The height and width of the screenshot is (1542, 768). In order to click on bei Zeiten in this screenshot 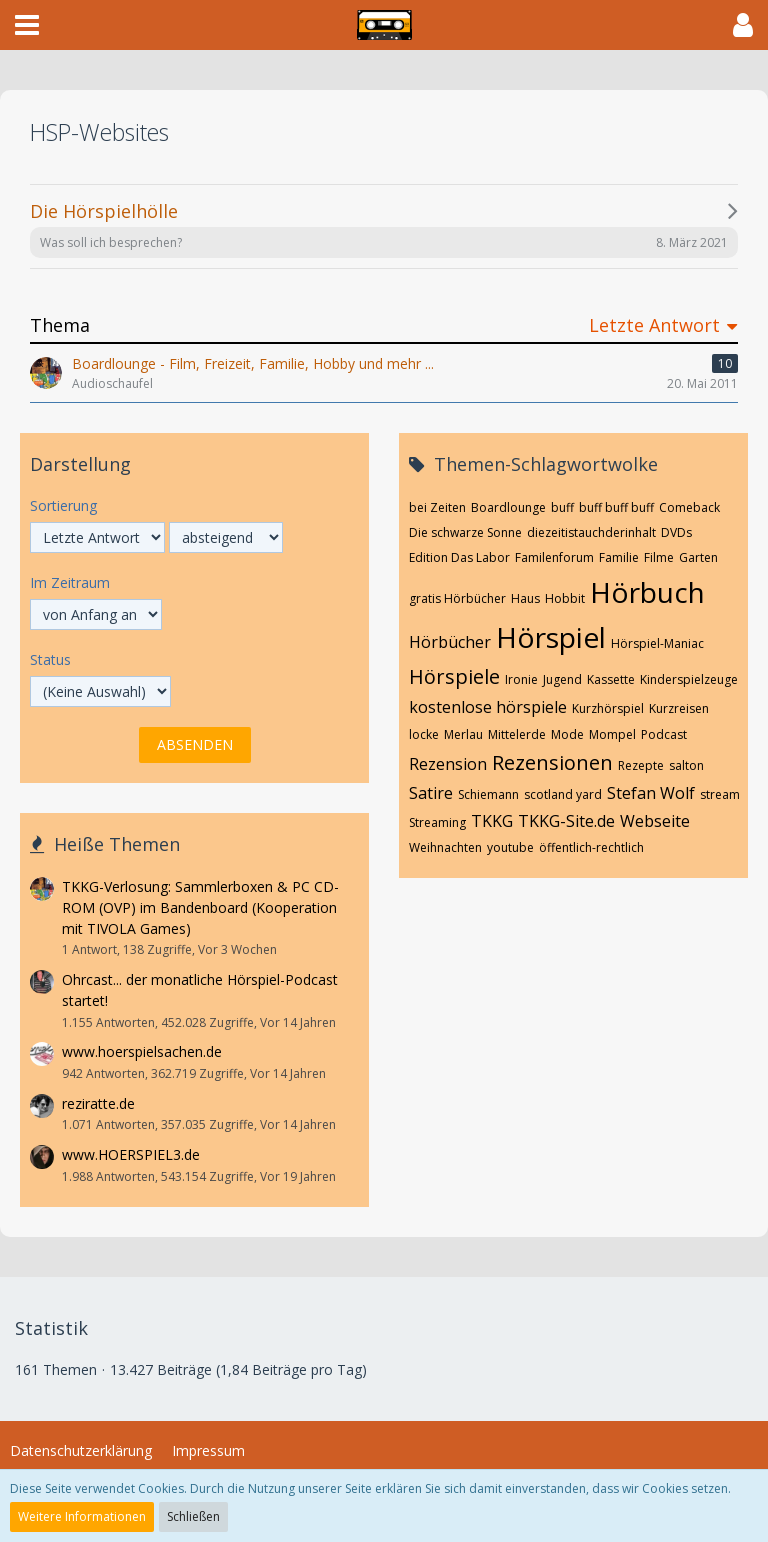, I will do `click(437, 507)`.